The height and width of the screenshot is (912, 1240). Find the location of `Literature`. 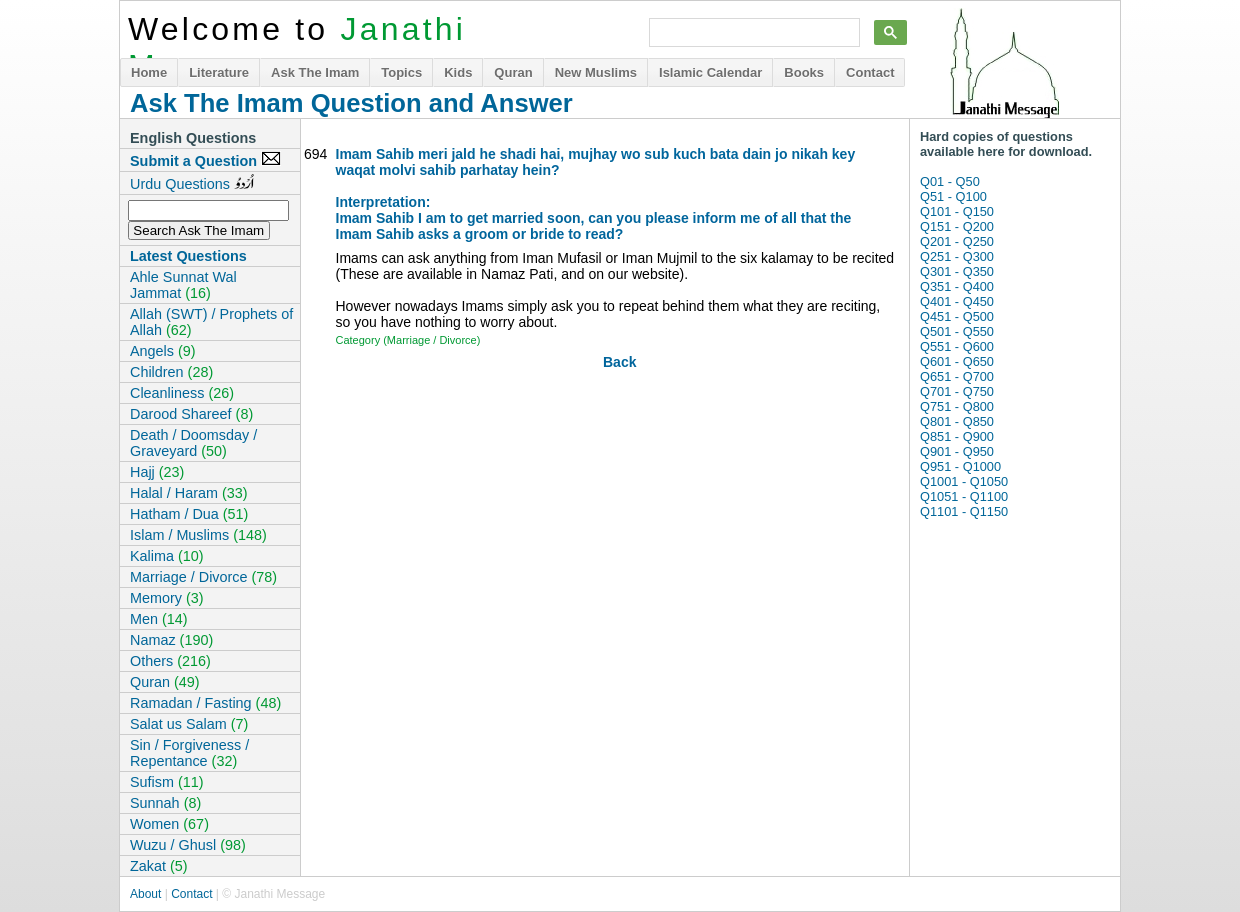

Literature is located at coordinates (219, 72).